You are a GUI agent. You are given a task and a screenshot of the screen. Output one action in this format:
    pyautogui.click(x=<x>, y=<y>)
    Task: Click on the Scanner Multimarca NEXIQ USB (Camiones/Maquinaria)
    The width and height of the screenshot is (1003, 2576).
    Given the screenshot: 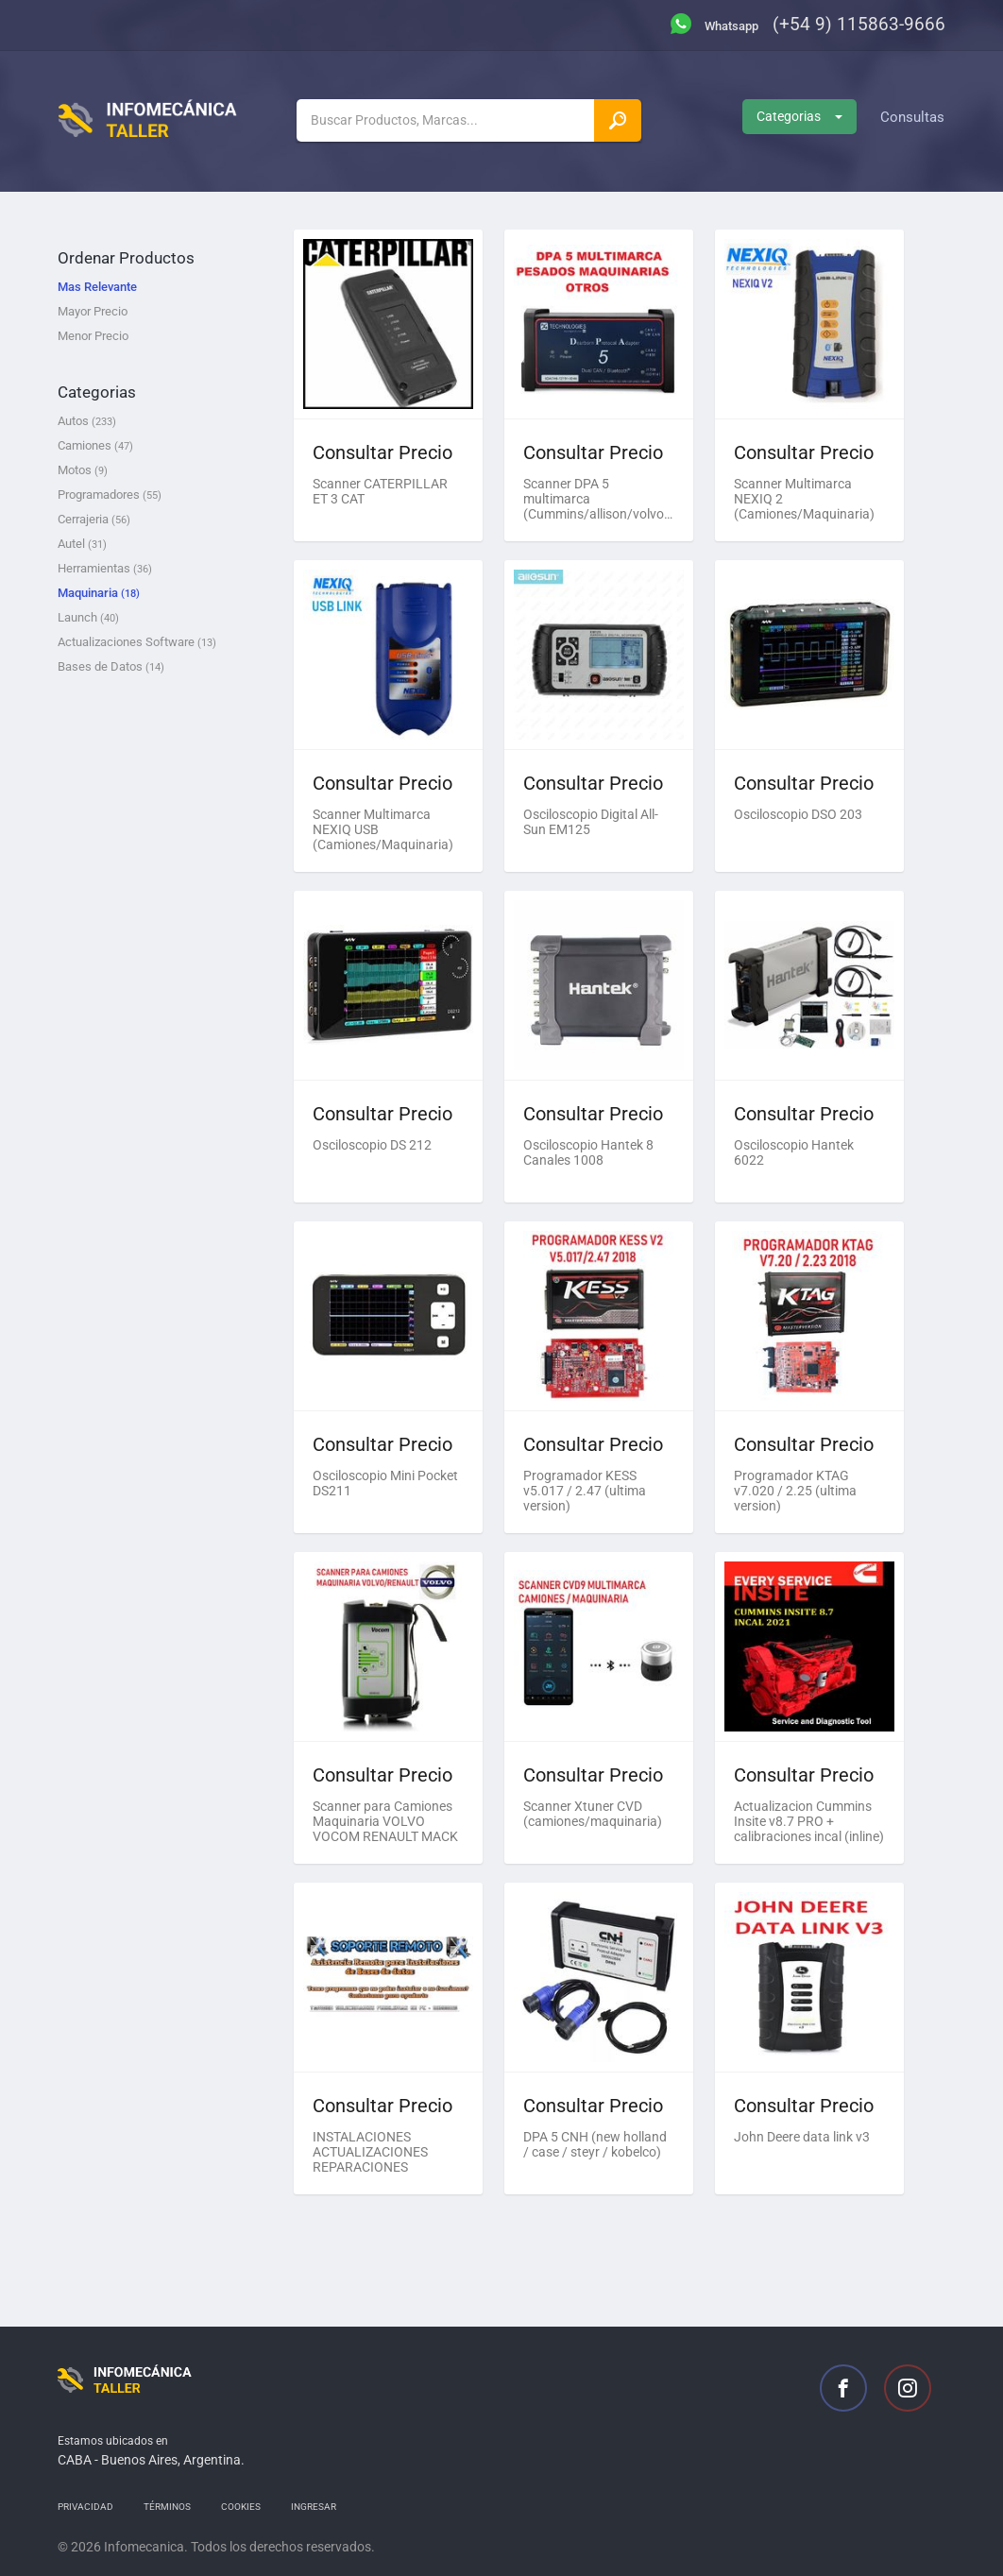 What is the action you would take?
    pyautogui.click(x=383, y=829)
    